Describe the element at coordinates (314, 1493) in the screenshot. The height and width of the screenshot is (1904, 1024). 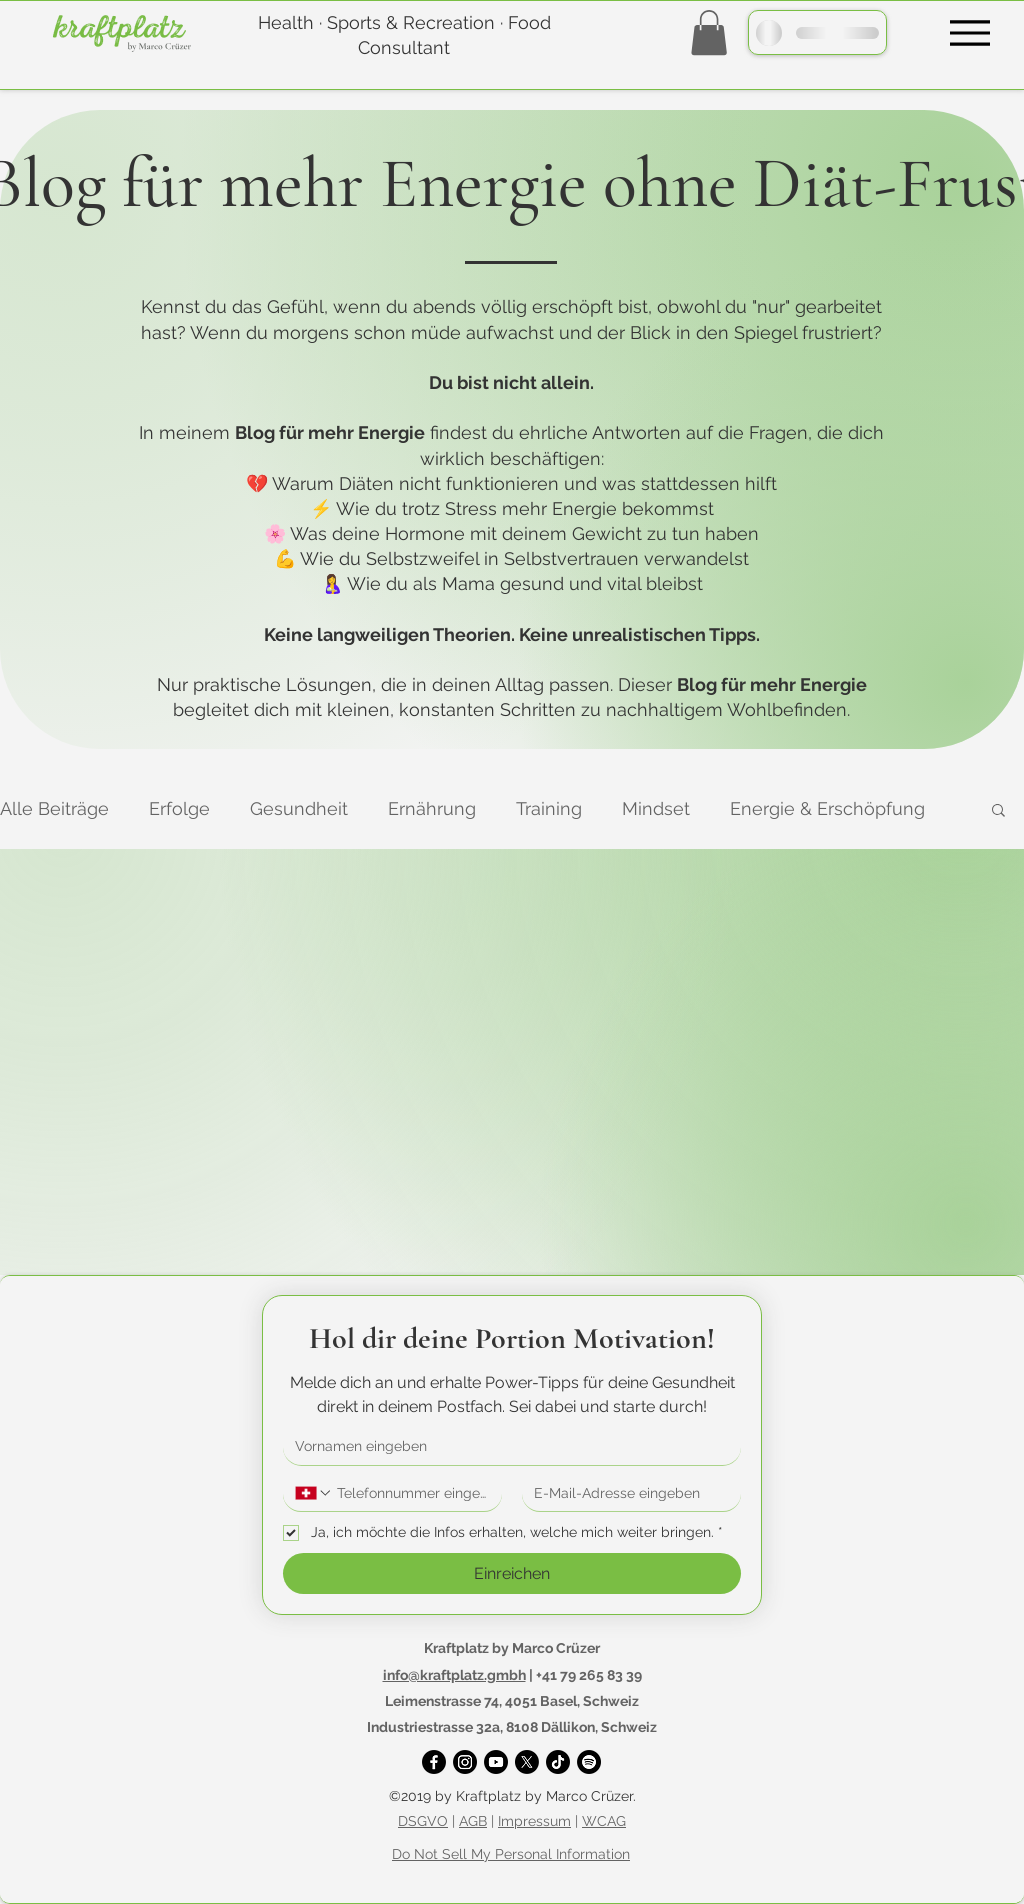
I see `[Telefonnummer. Telefonnummer. Ländervorwahl auswählen]` at that location.